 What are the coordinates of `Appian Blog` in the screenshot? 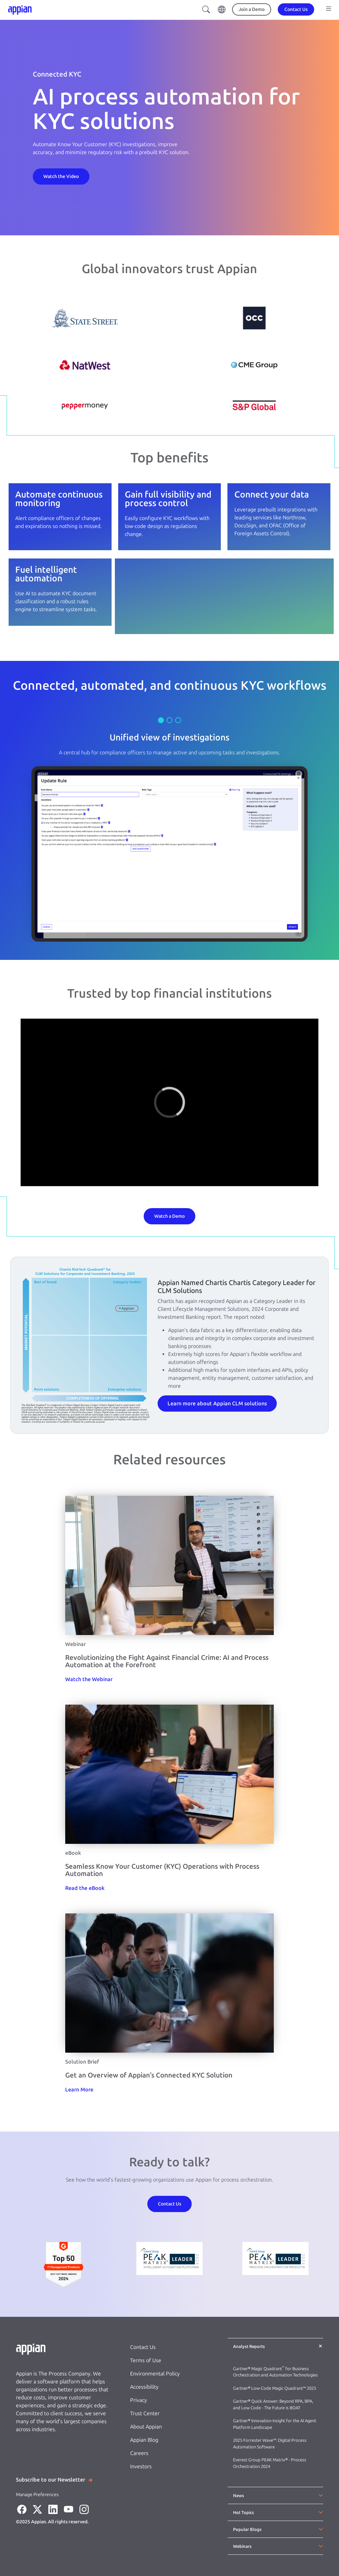 It's located at (144, 2440).